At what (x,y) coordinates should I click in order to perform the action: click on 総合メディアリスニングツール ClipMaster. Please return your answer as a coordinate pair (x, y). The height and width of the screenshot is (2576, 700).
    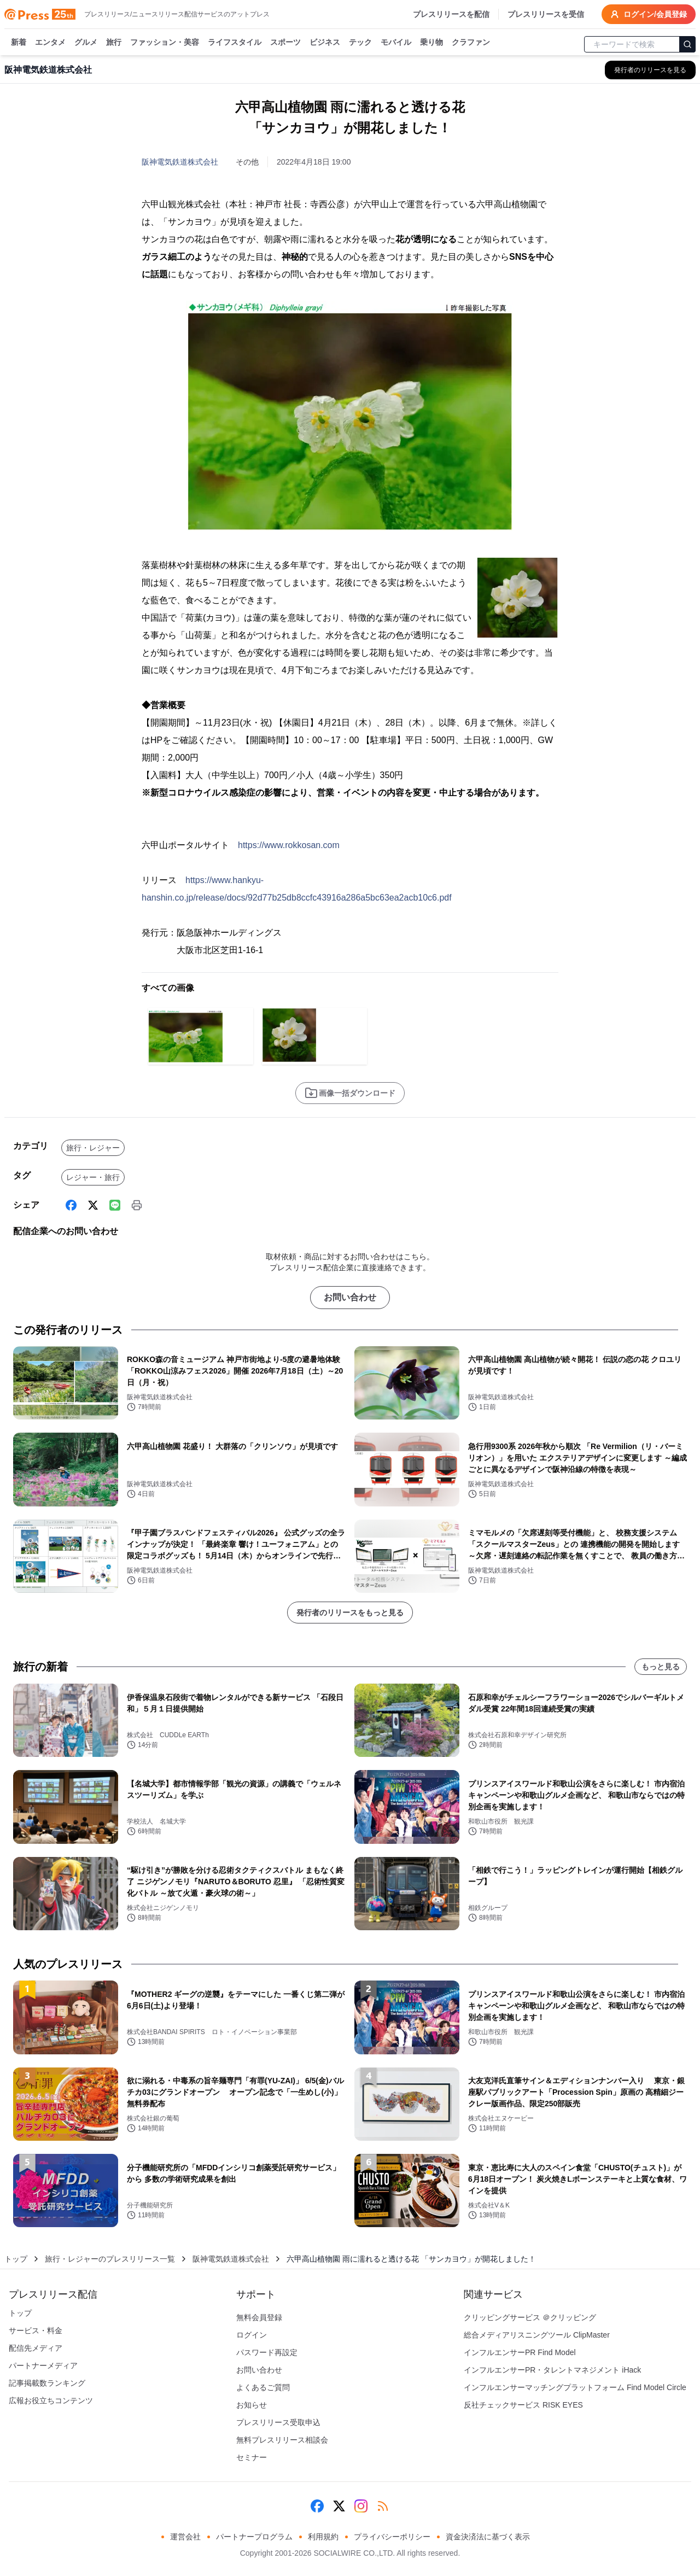
    Looking at the image, I should click on (537, 2334).